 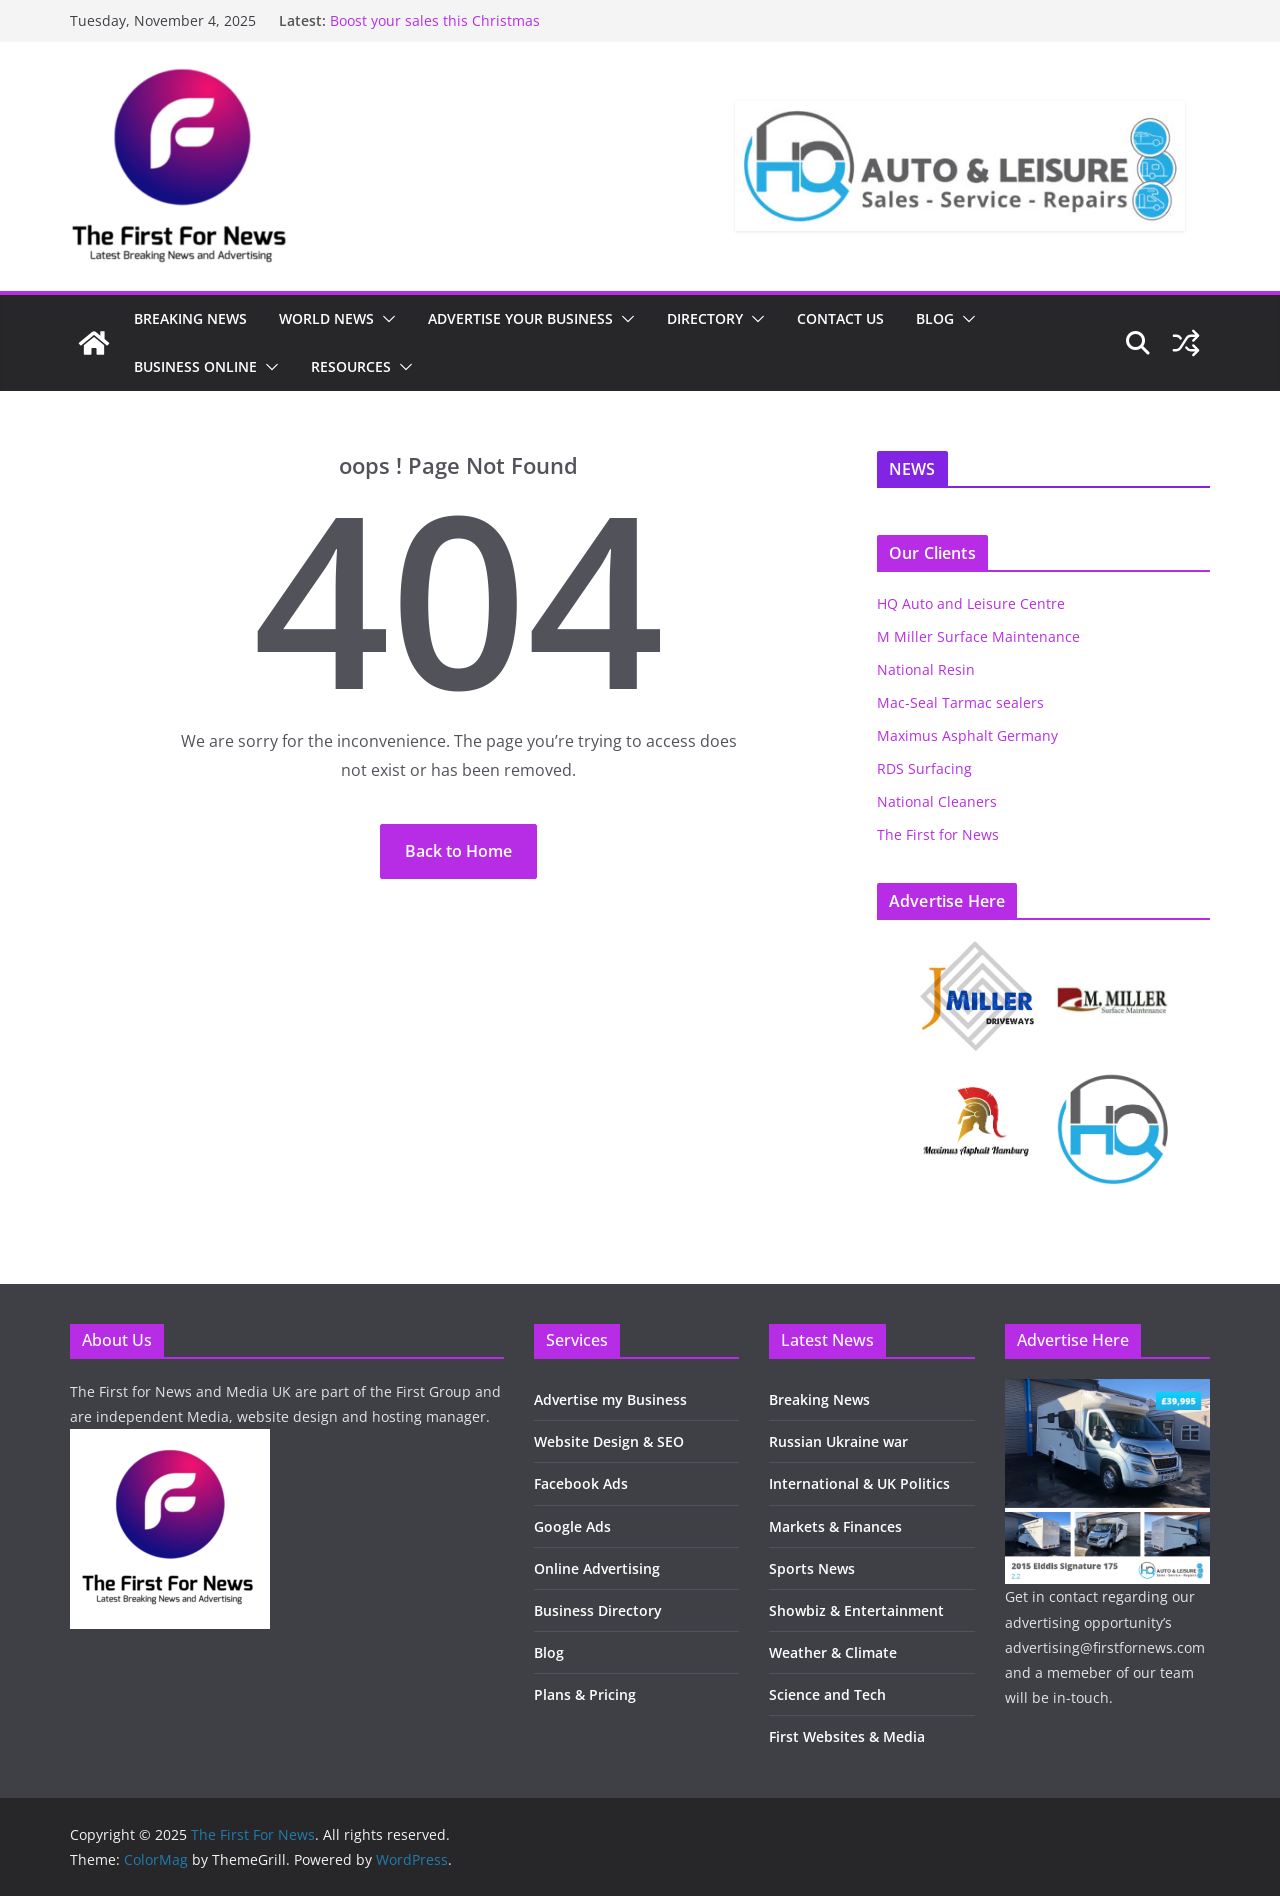 What do you see at coordinates (978, 636) in the screenshot?
I see `M Miller Surface Maintenance` at bounding box center [978, 636].